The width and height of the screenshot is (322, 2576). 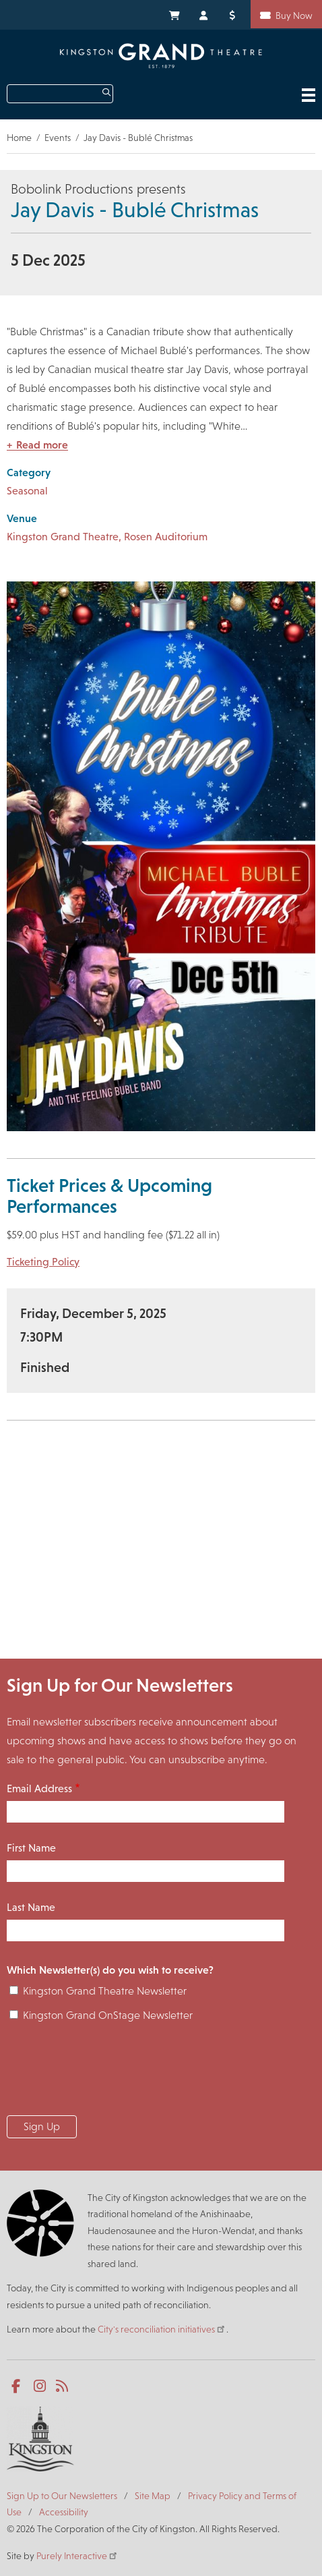 I want to click on Sign Up to Our Newsletters, so click(x=62, y=2495).